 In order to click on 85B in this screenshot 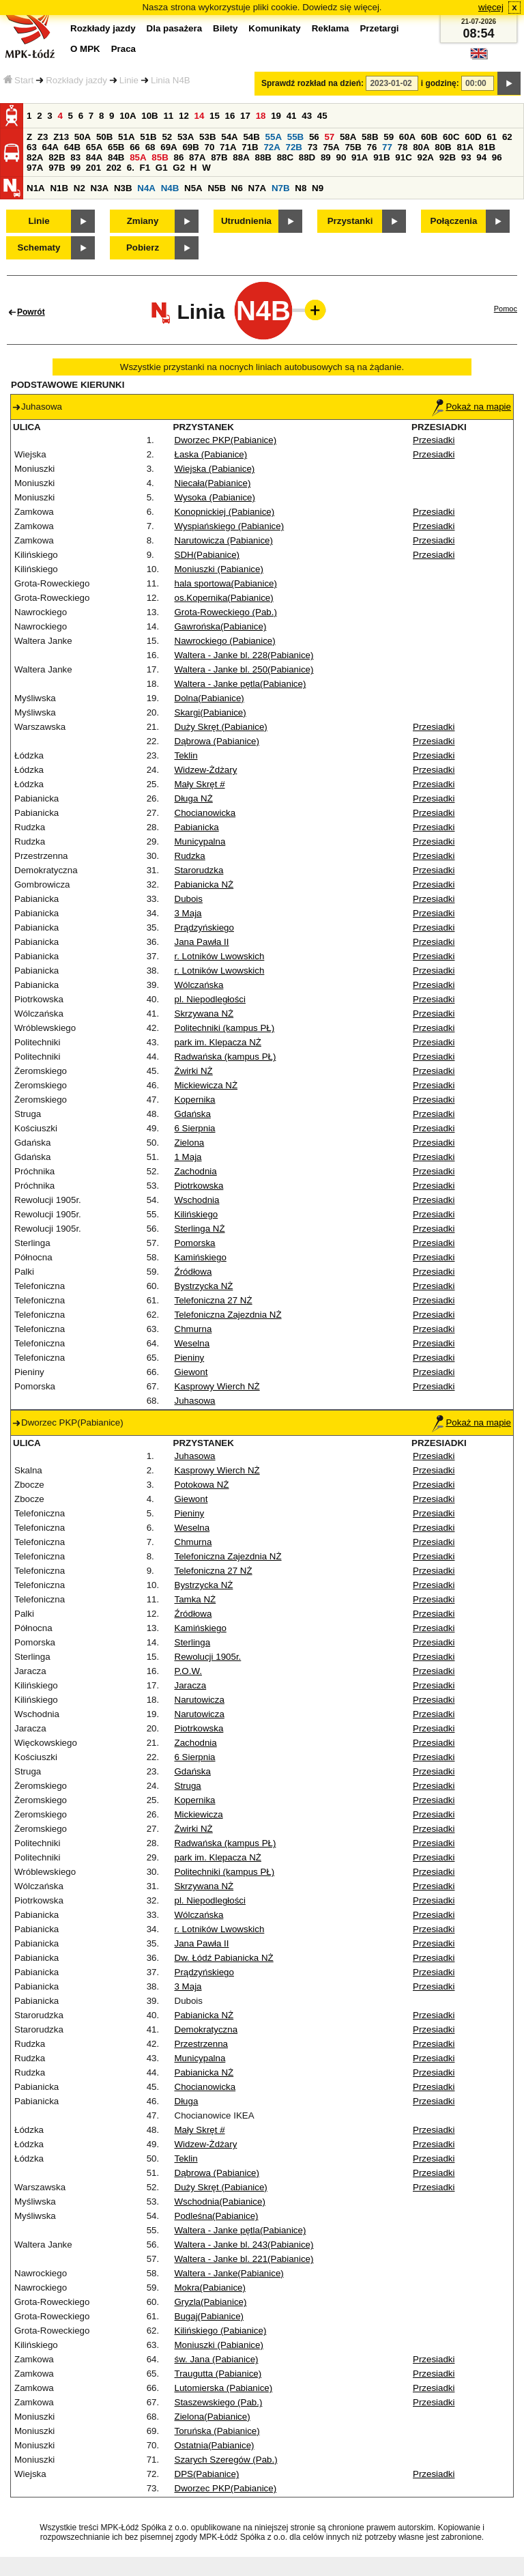, I will do `click(159, 157)`.